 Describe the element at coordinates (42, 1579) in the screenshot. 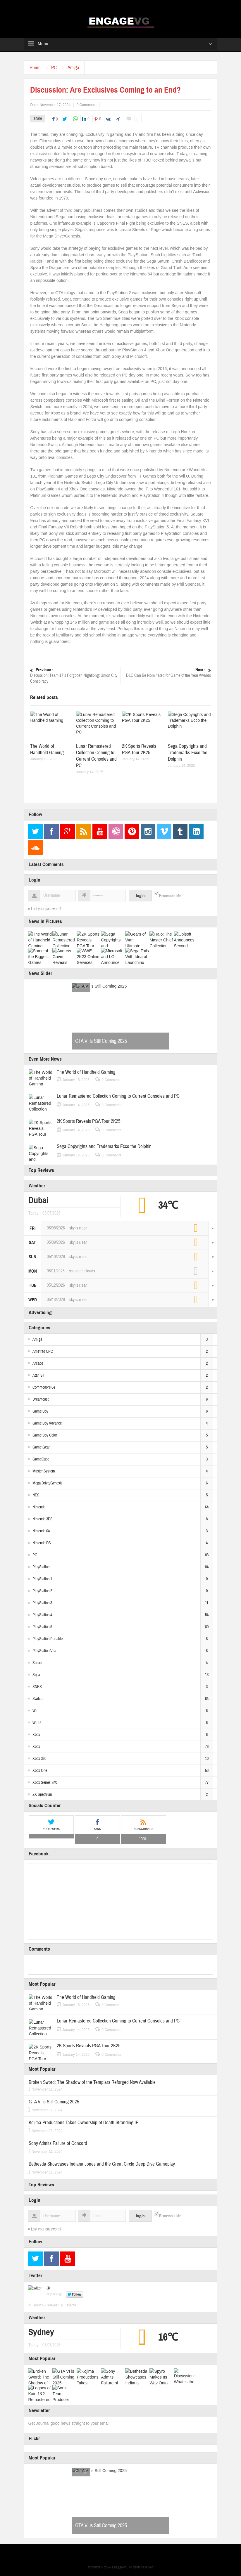

I see `PlayStation 1` at that location.